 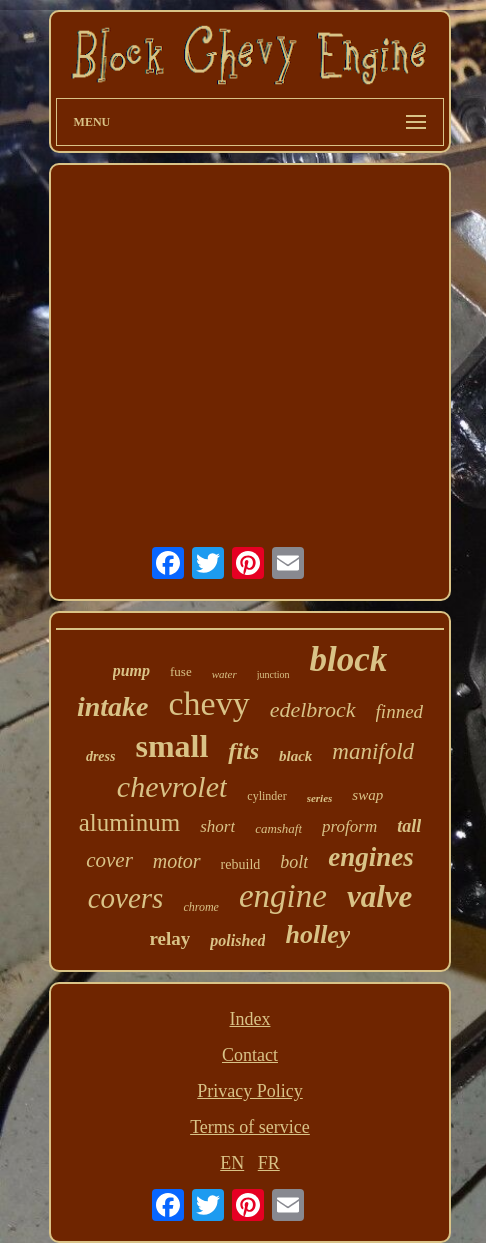 I want to click on junction, so click(x=273, y=674).